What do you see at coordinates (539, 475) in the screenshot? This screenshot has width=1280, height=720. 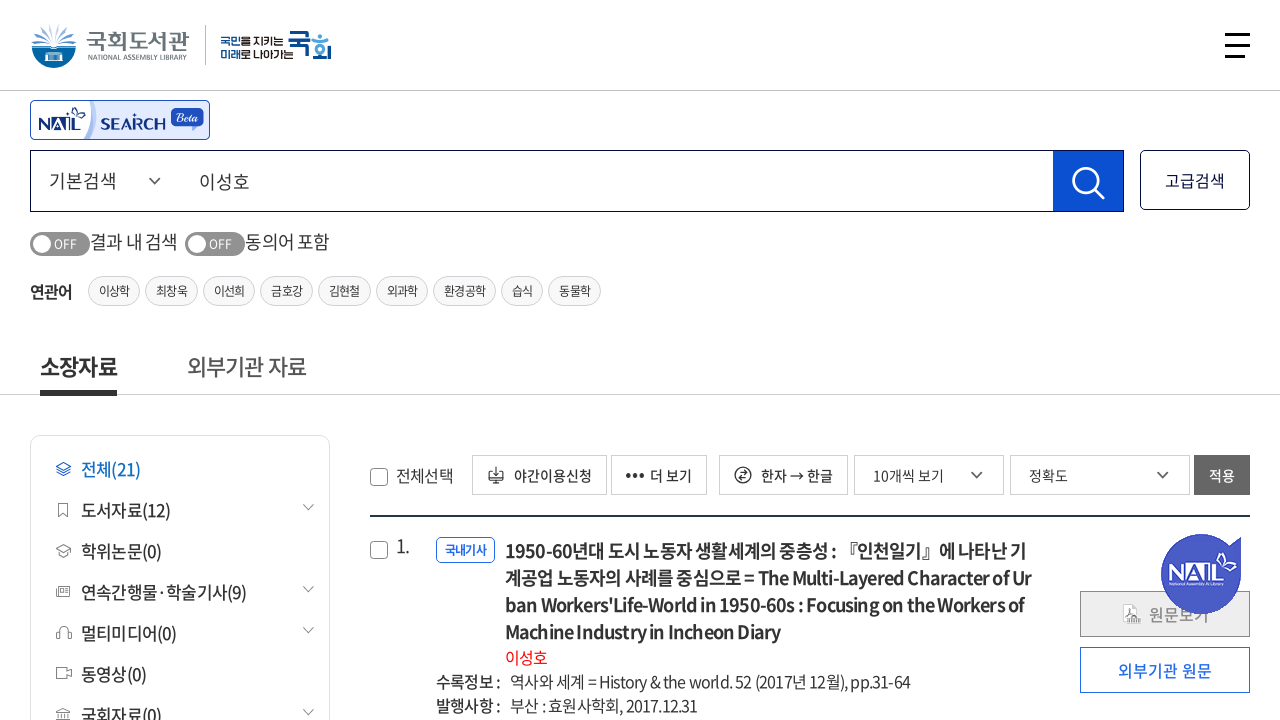 I see `야간이용신청` at bounding box center [539, 475].